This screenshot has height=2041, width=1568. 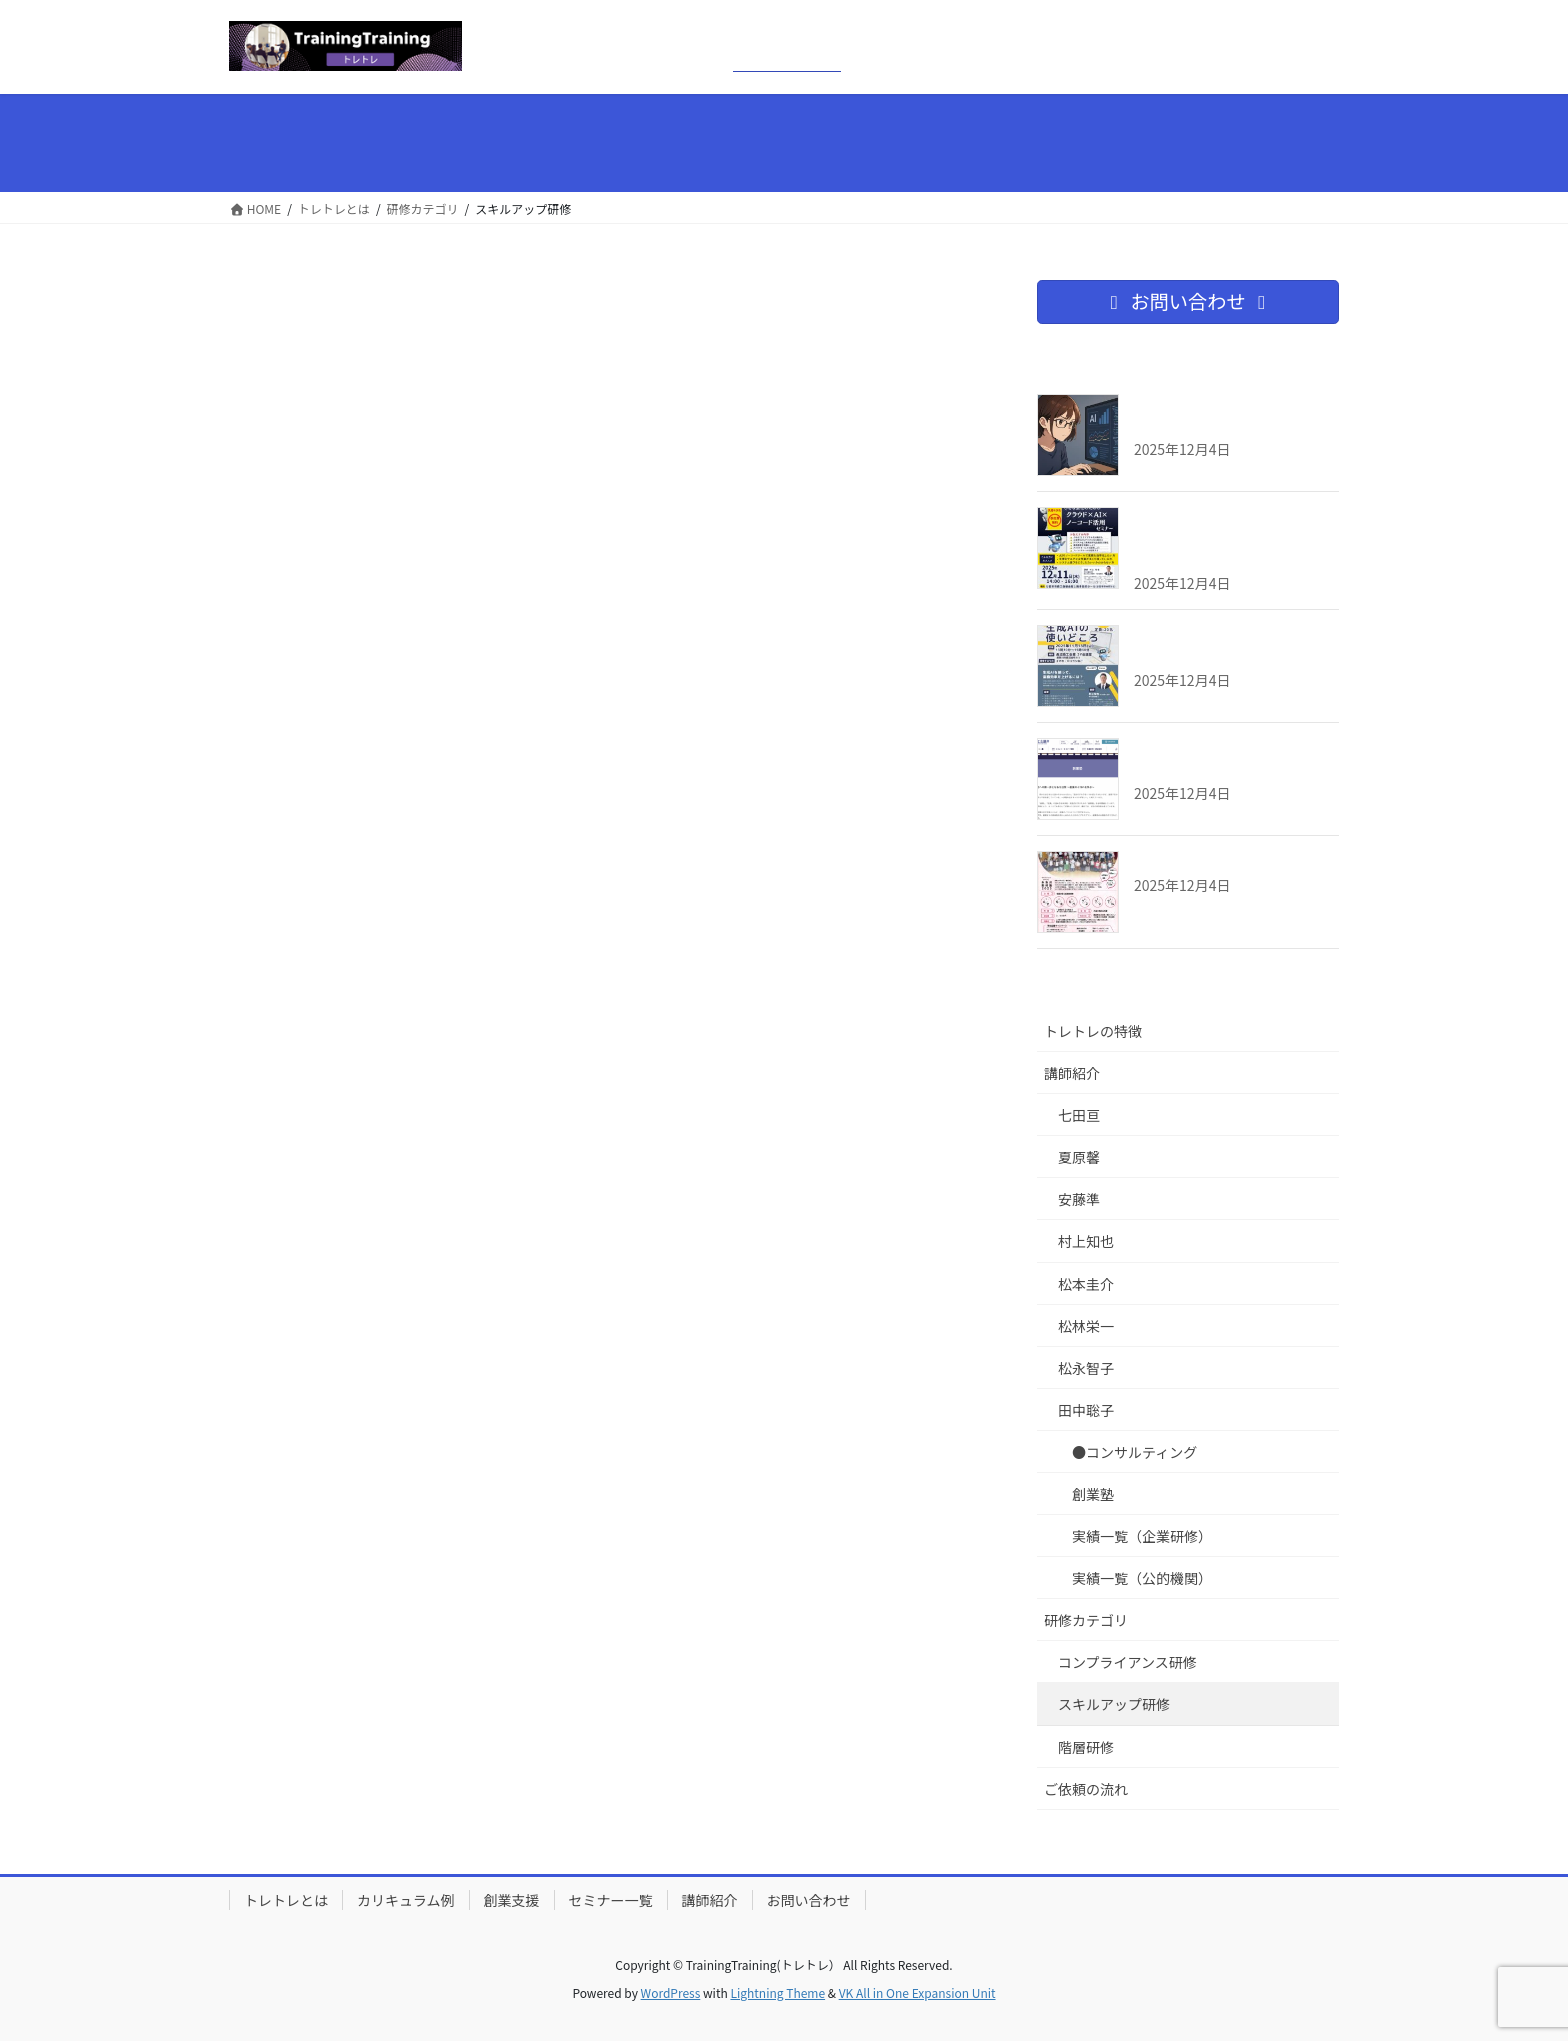 I want to click on VK All in One Expansion Unit, so click(x=917, y=1992).